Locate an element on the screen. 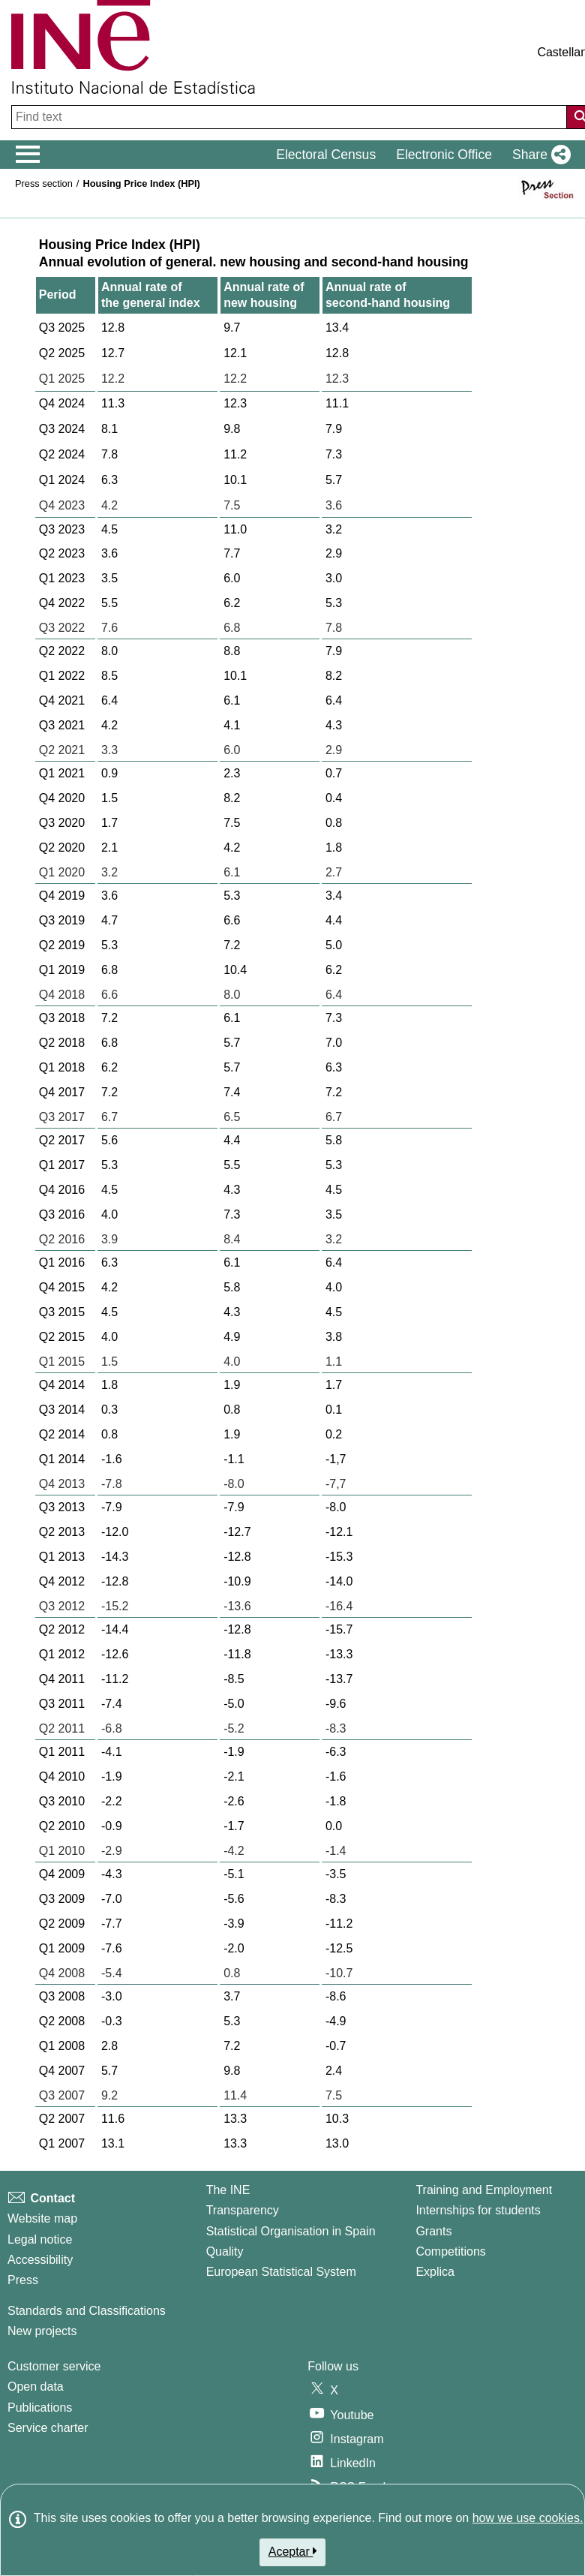  Grants is located at coordinates (434, 2231).